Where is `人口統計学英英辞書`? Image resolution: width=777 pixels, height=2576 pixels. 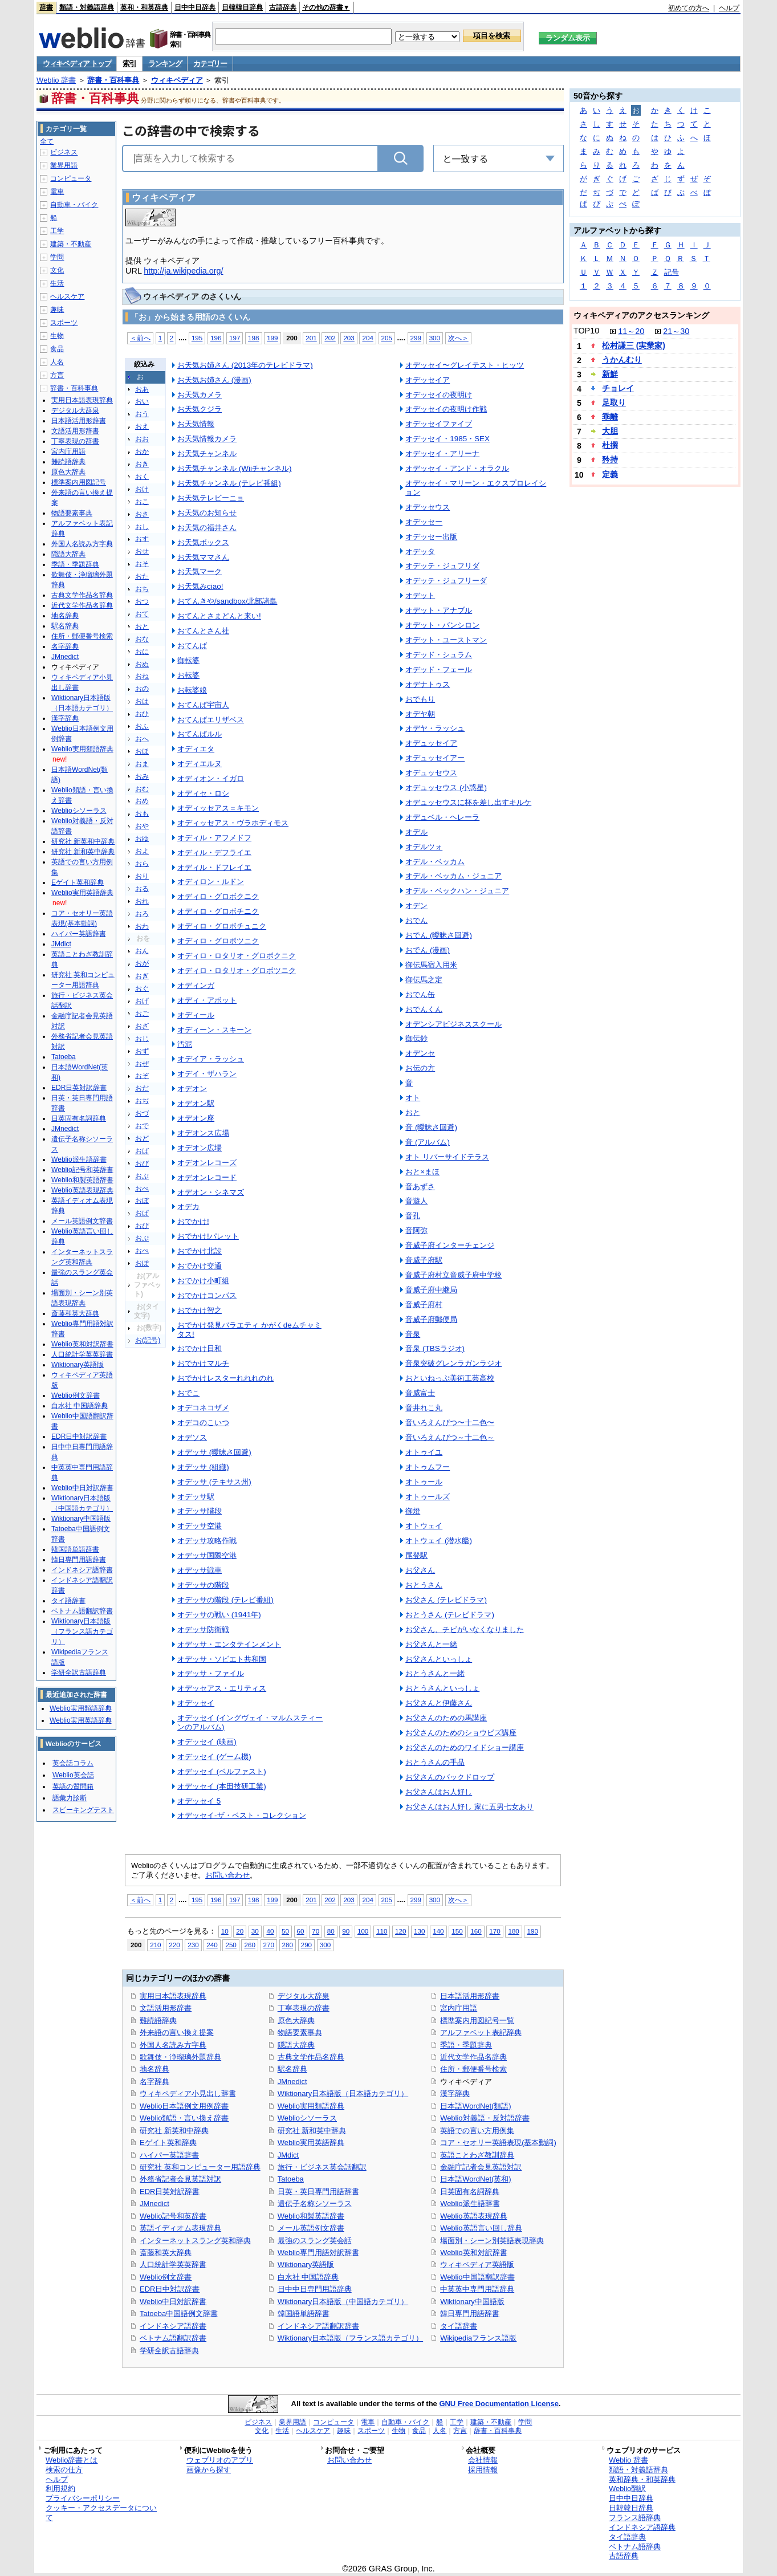
人口統計学英英辞書 is located at coordinates (173, 2264).